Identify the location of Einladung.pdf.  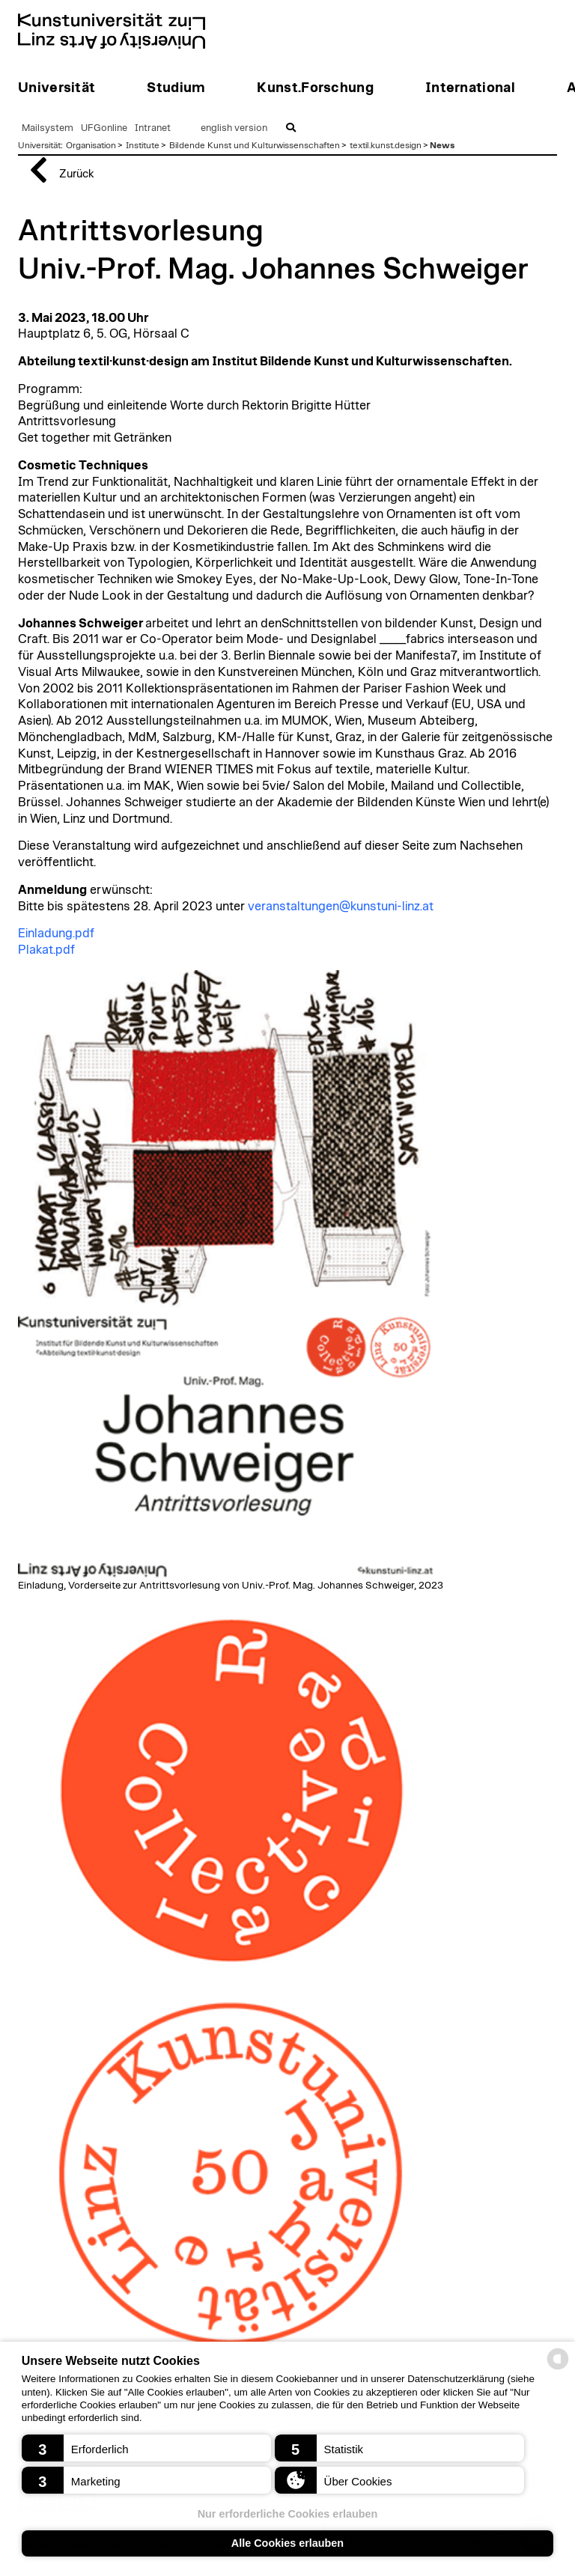
(56, 934).